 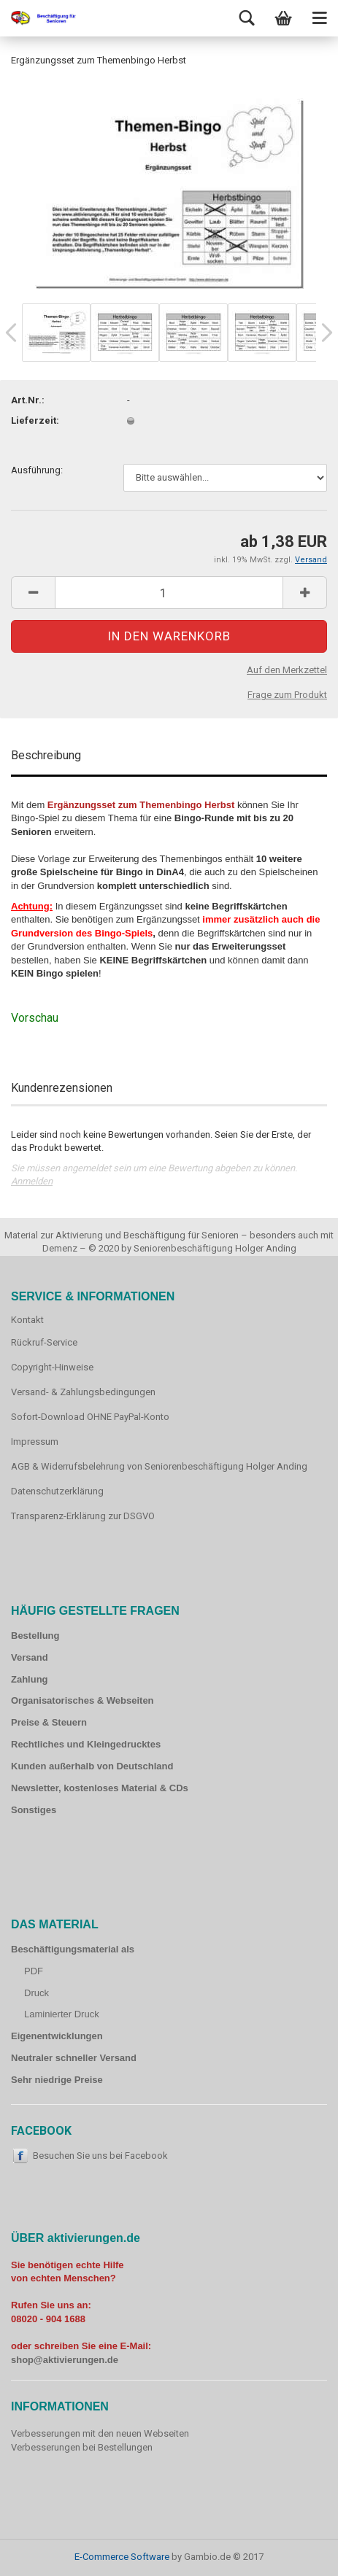 I want to click on Rechtliches und Kleingedrucktes, so click(x=86, y=1744).